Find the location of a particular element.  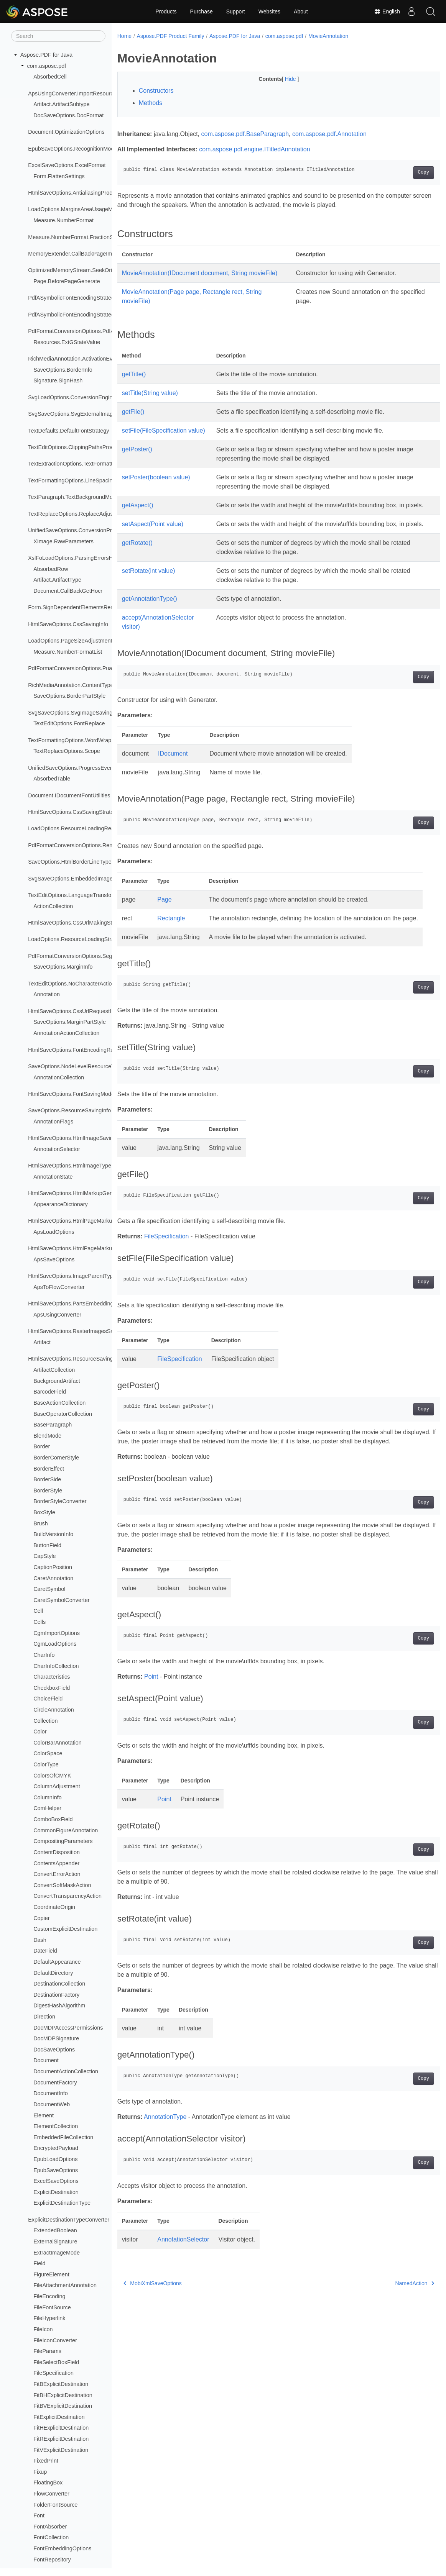

HtmlSaveOptions.CssSavingStrategy is located at coordinates (73, 812).